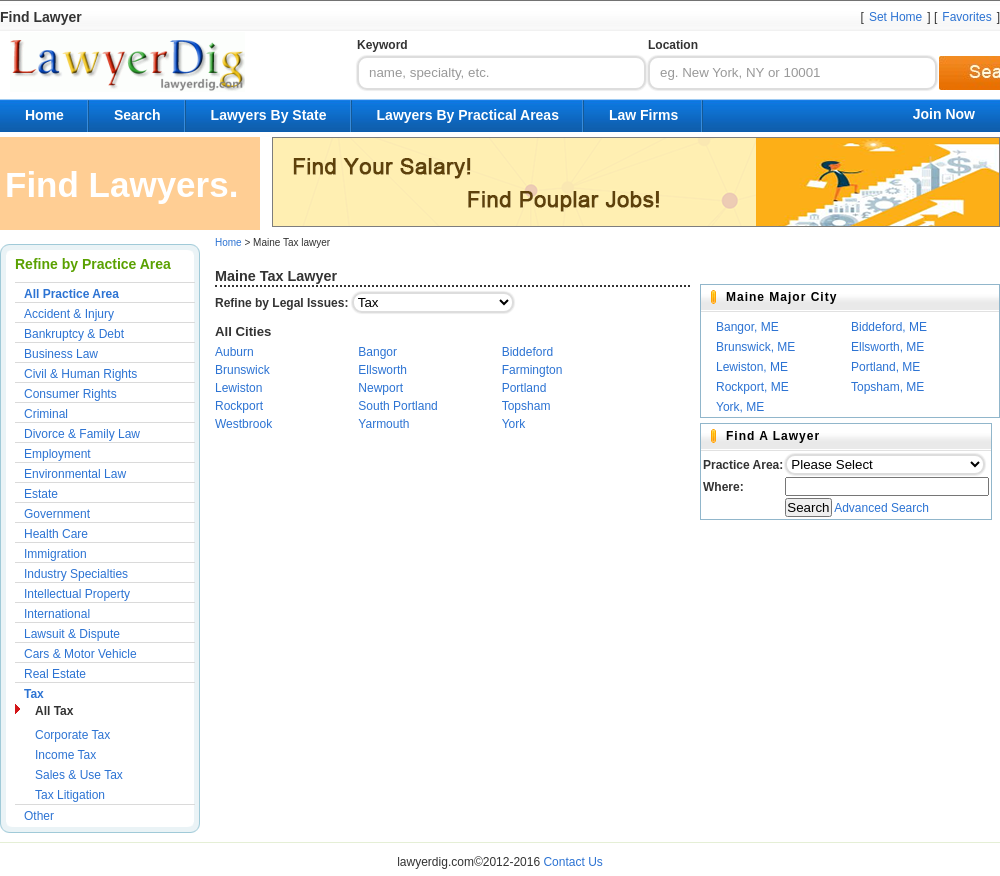 This screenshot has width=1000, height=876. I want to click on Set Home, so click(895, 17).